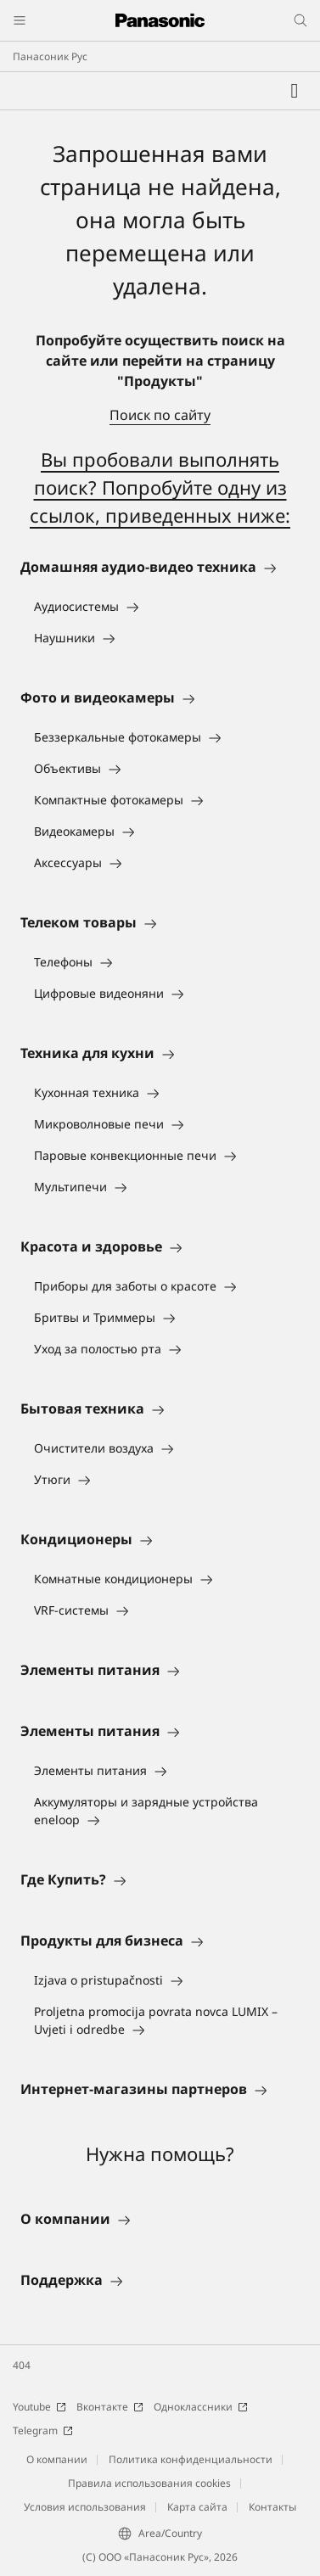  Describe the element at coordinates (160, 415) in the screenshot. I see `Поиск по сайту` at that location.